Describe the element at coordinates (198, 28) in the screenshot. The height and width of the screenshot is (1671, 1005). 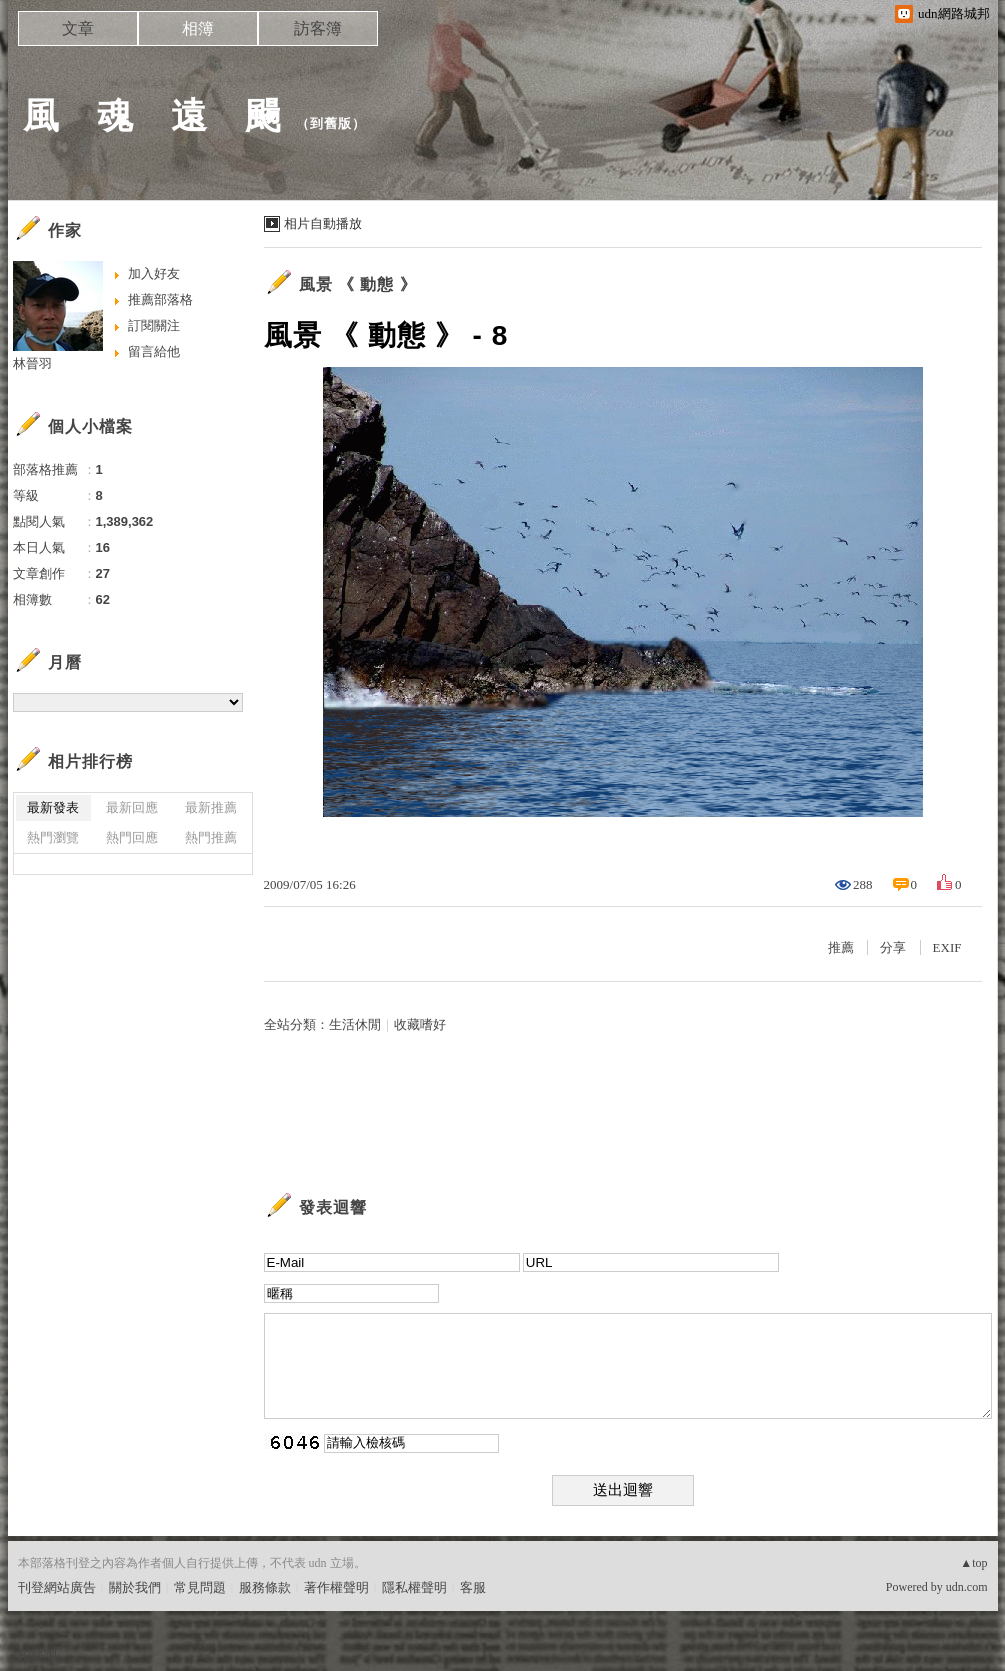
I see `相簿` at that location.